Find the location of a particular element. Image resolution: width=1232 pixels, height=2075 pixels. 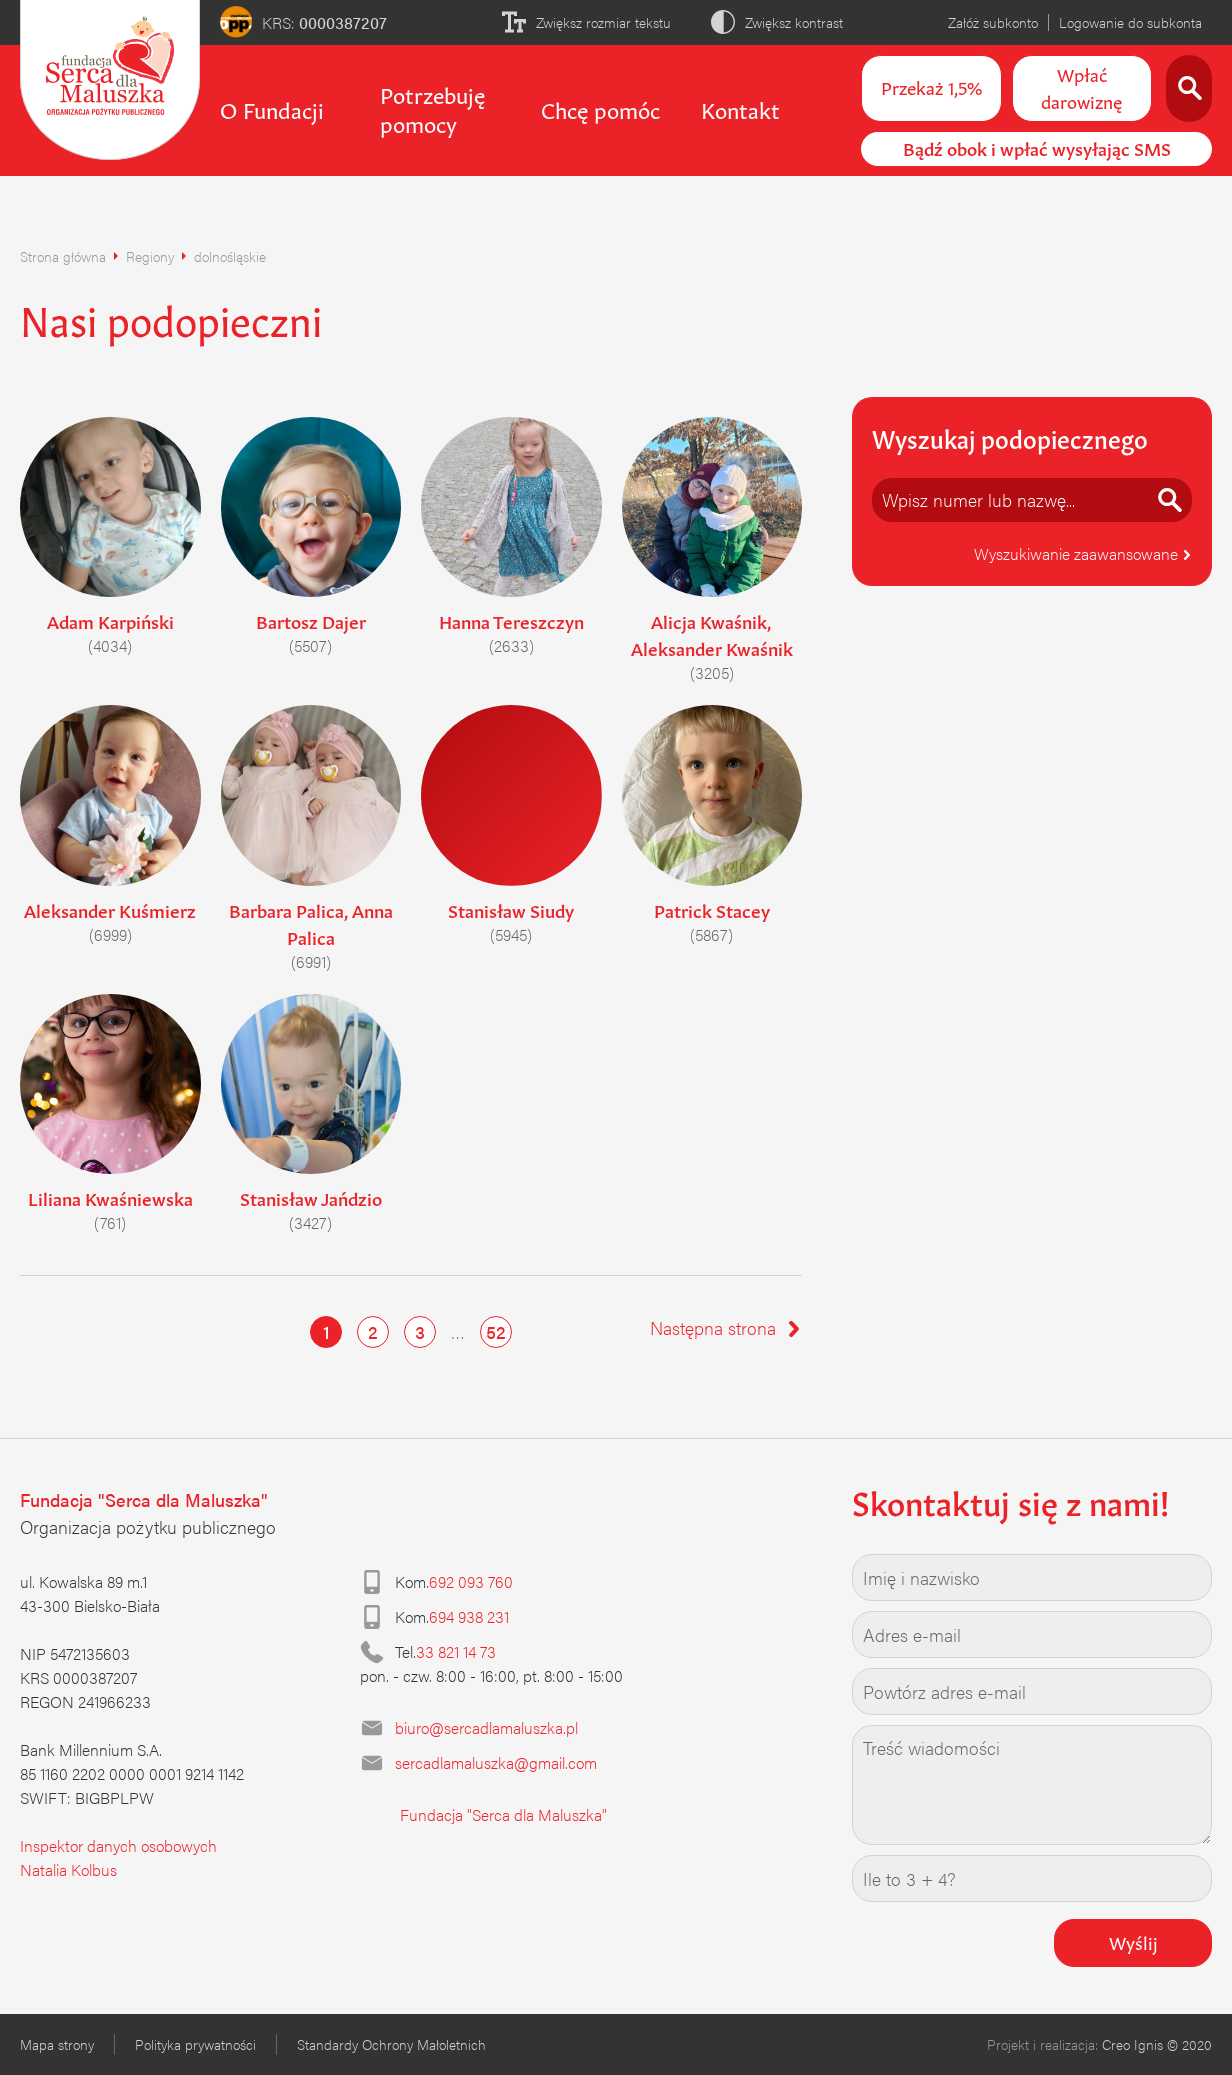

Załóż subkonto is located at coordinates (993, 22).